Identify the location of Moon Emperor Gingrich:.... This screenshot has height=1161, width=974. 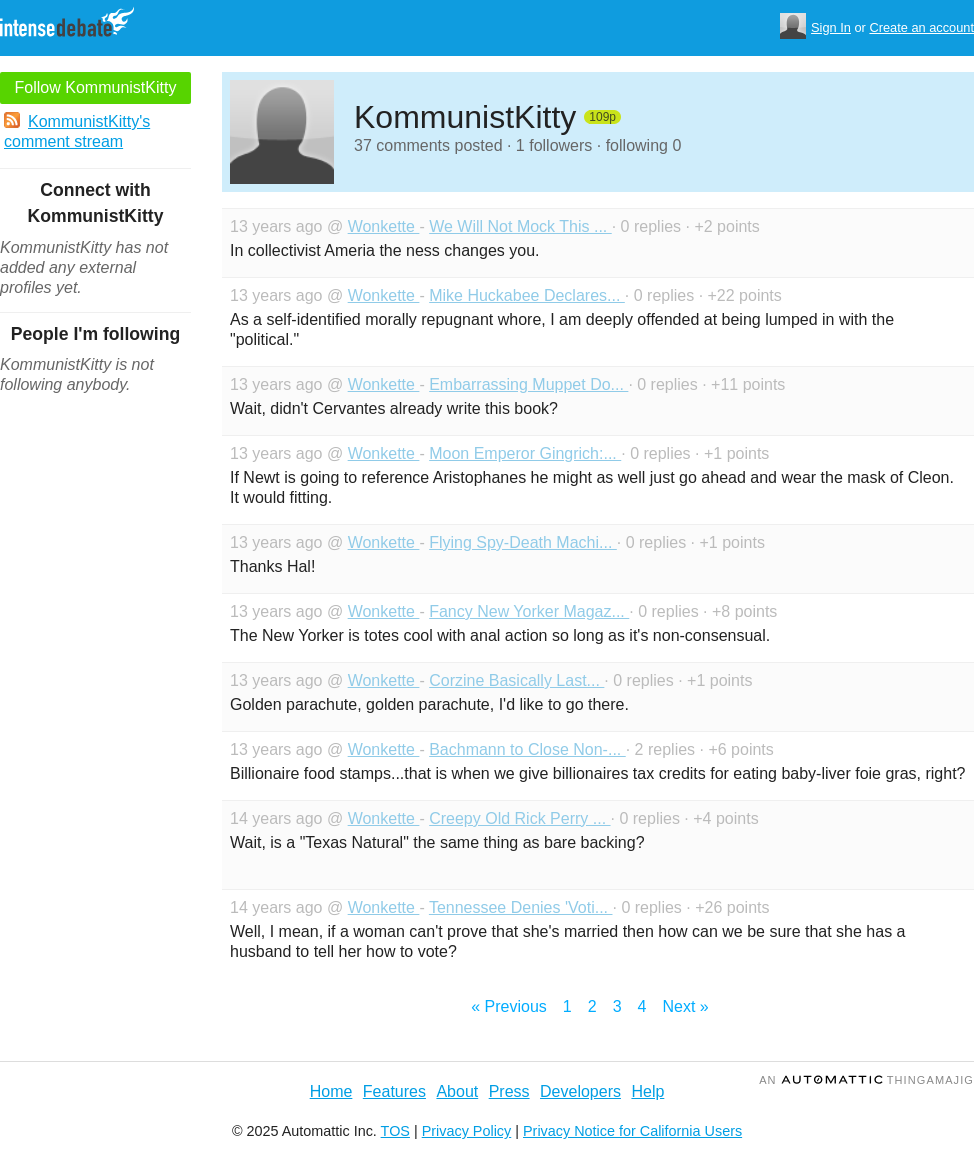
(525, 453).